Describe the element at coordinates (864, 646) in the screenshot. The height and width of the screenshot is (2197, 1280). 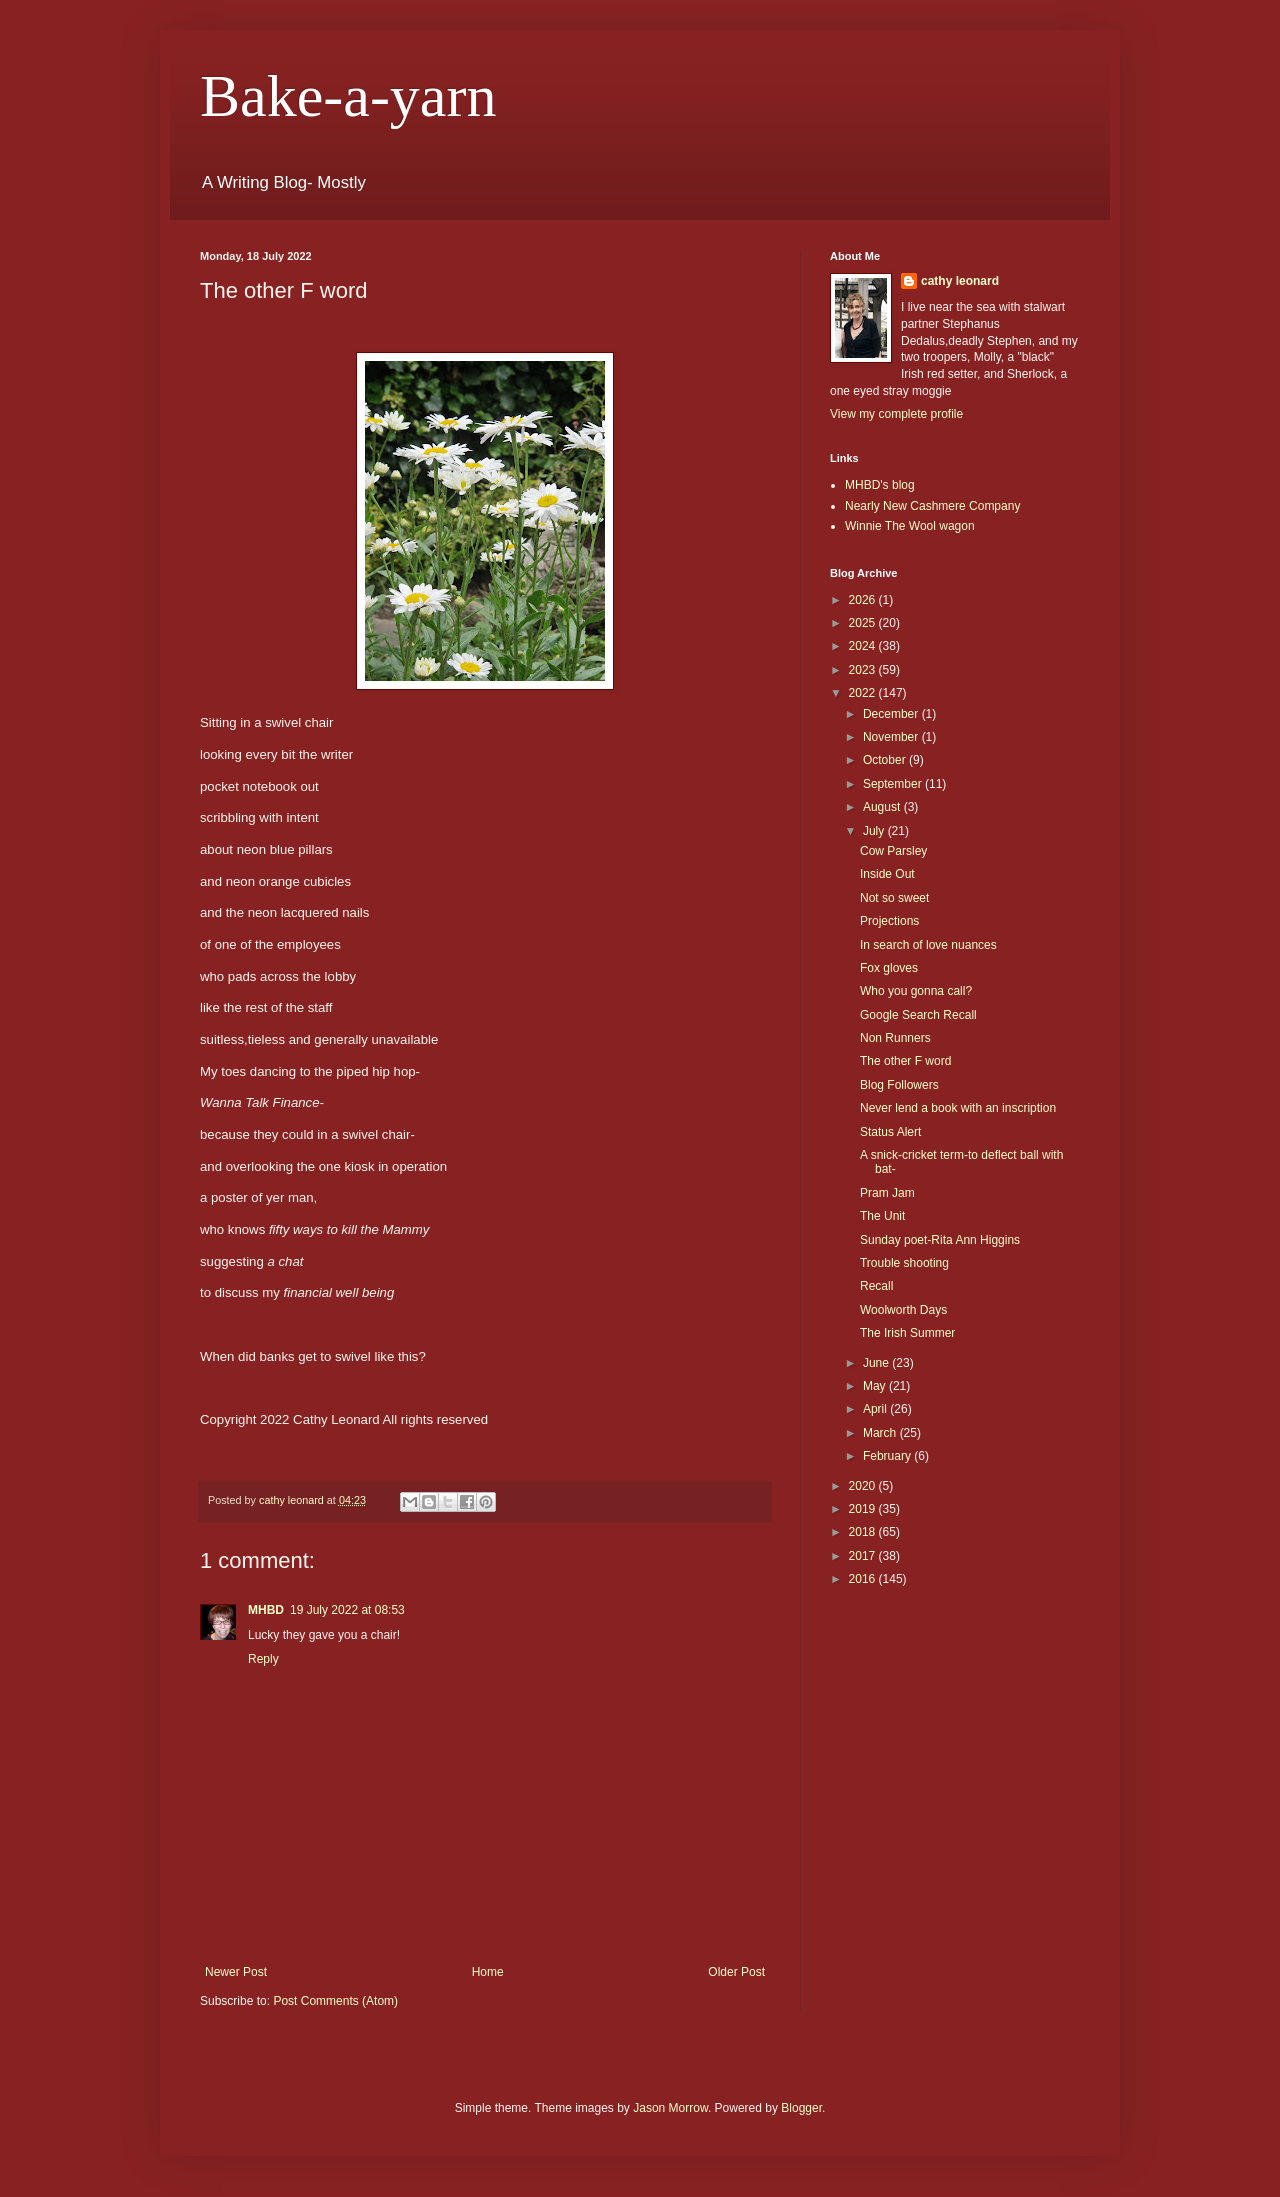
I see `2024` at that location.